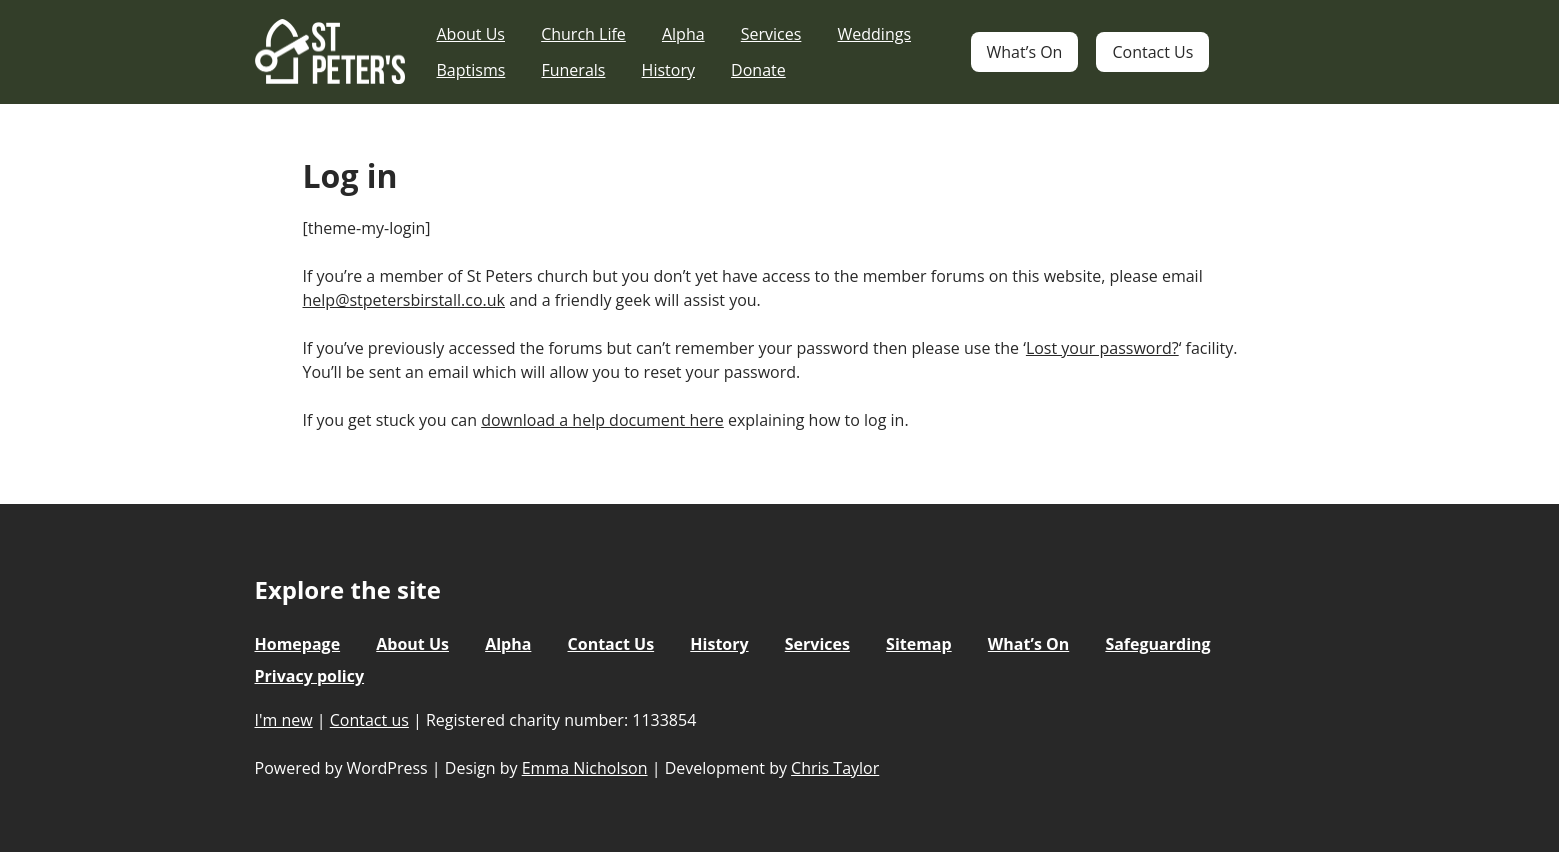  What do you see at coordinates (404, 300) in the screenshot?
I see `help@stpetersbirstall.co.uk` at bounding box center [404, 300].